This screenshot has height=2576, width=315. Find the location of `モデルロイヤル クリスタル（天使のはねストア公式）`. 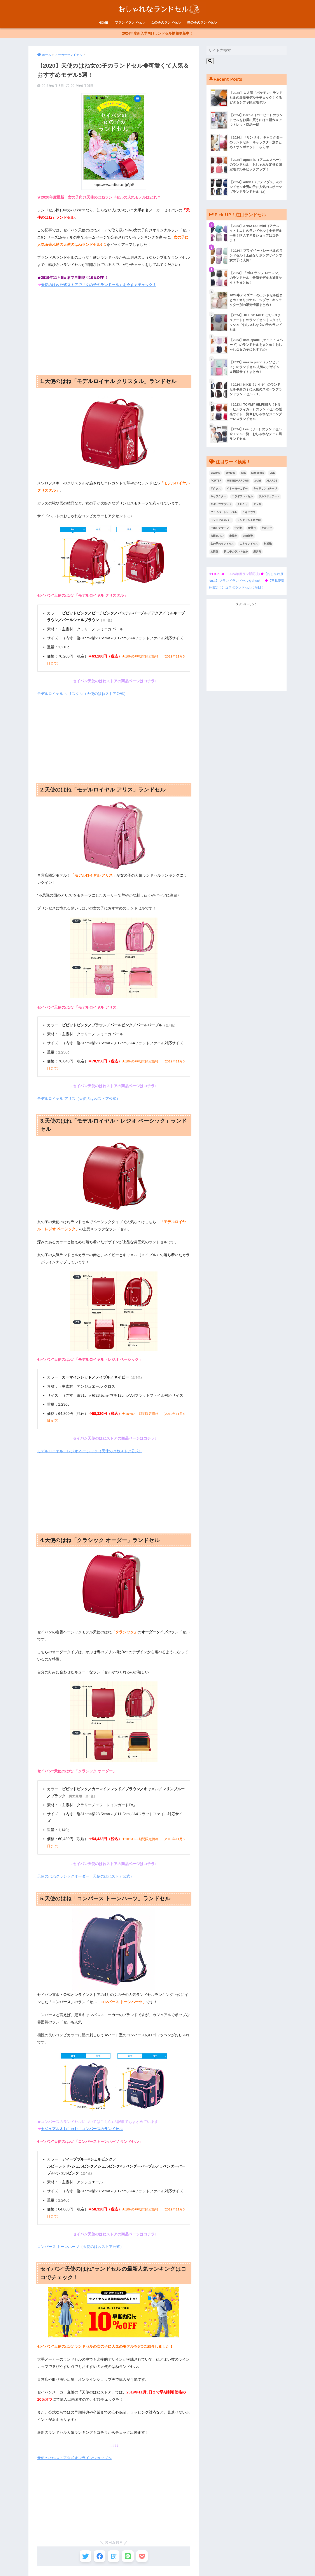

モデルロイヤル クリスタル（天使のはねストア公式） is located at coordinates (82, 695).